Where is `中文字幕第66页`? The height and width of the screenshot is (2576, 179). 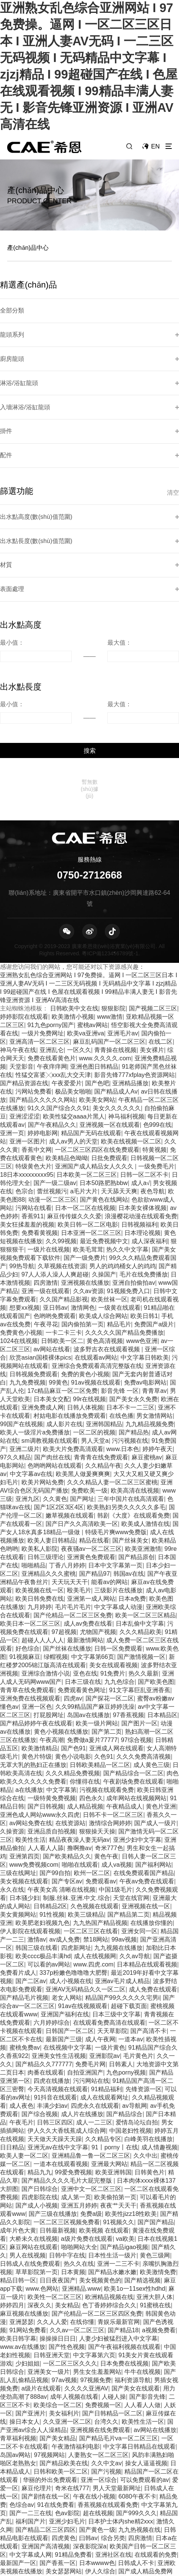 中文字幕第66页 is located at coordinates (92, 1559).